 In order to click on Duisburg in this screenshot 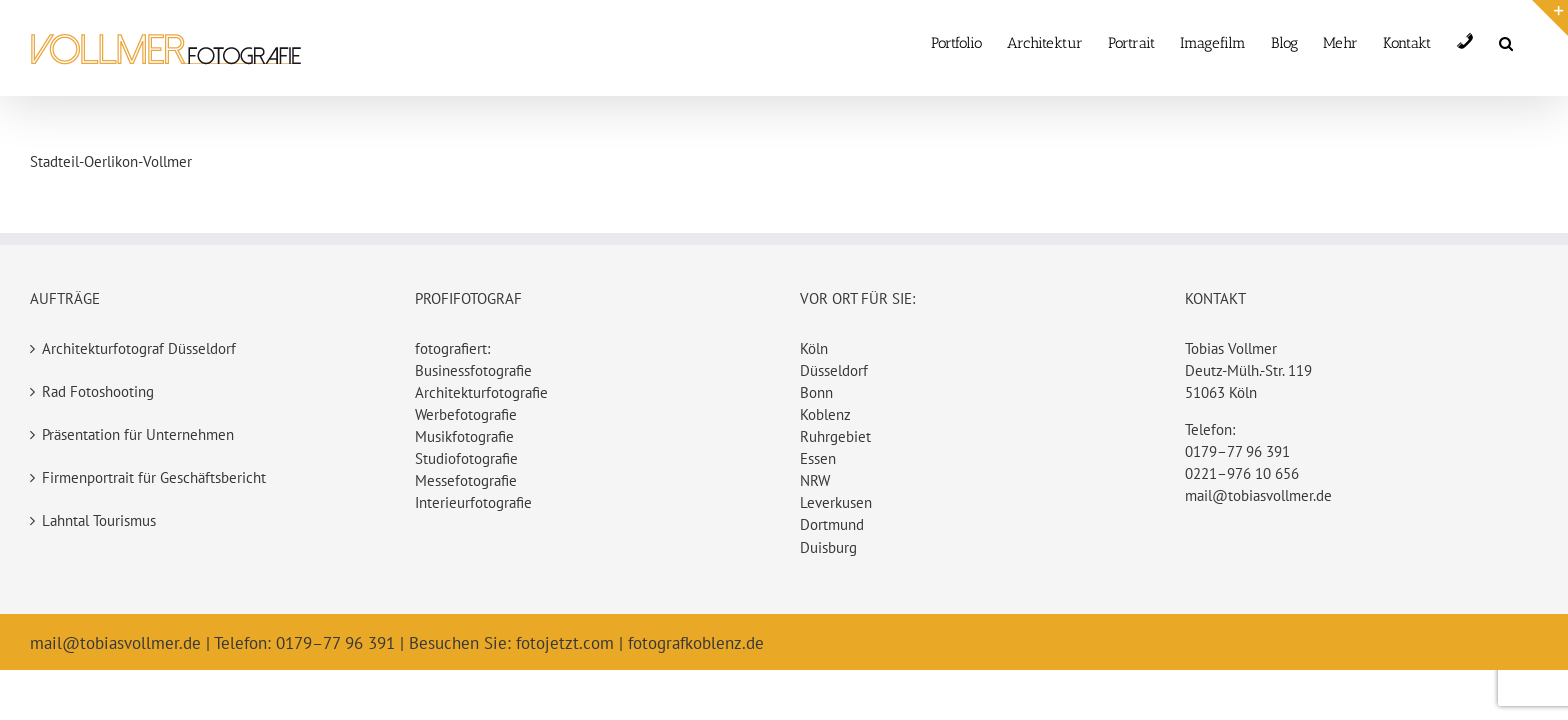, I will do `click(828, 547)`.